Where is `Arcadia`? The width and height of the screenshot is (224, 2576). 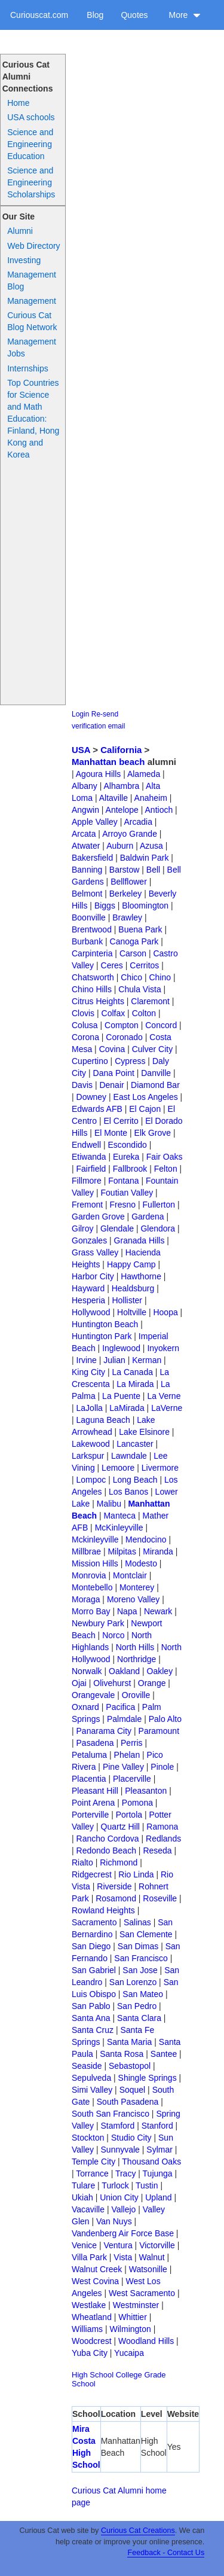 Arcadia is located at coordinates (138, 822).